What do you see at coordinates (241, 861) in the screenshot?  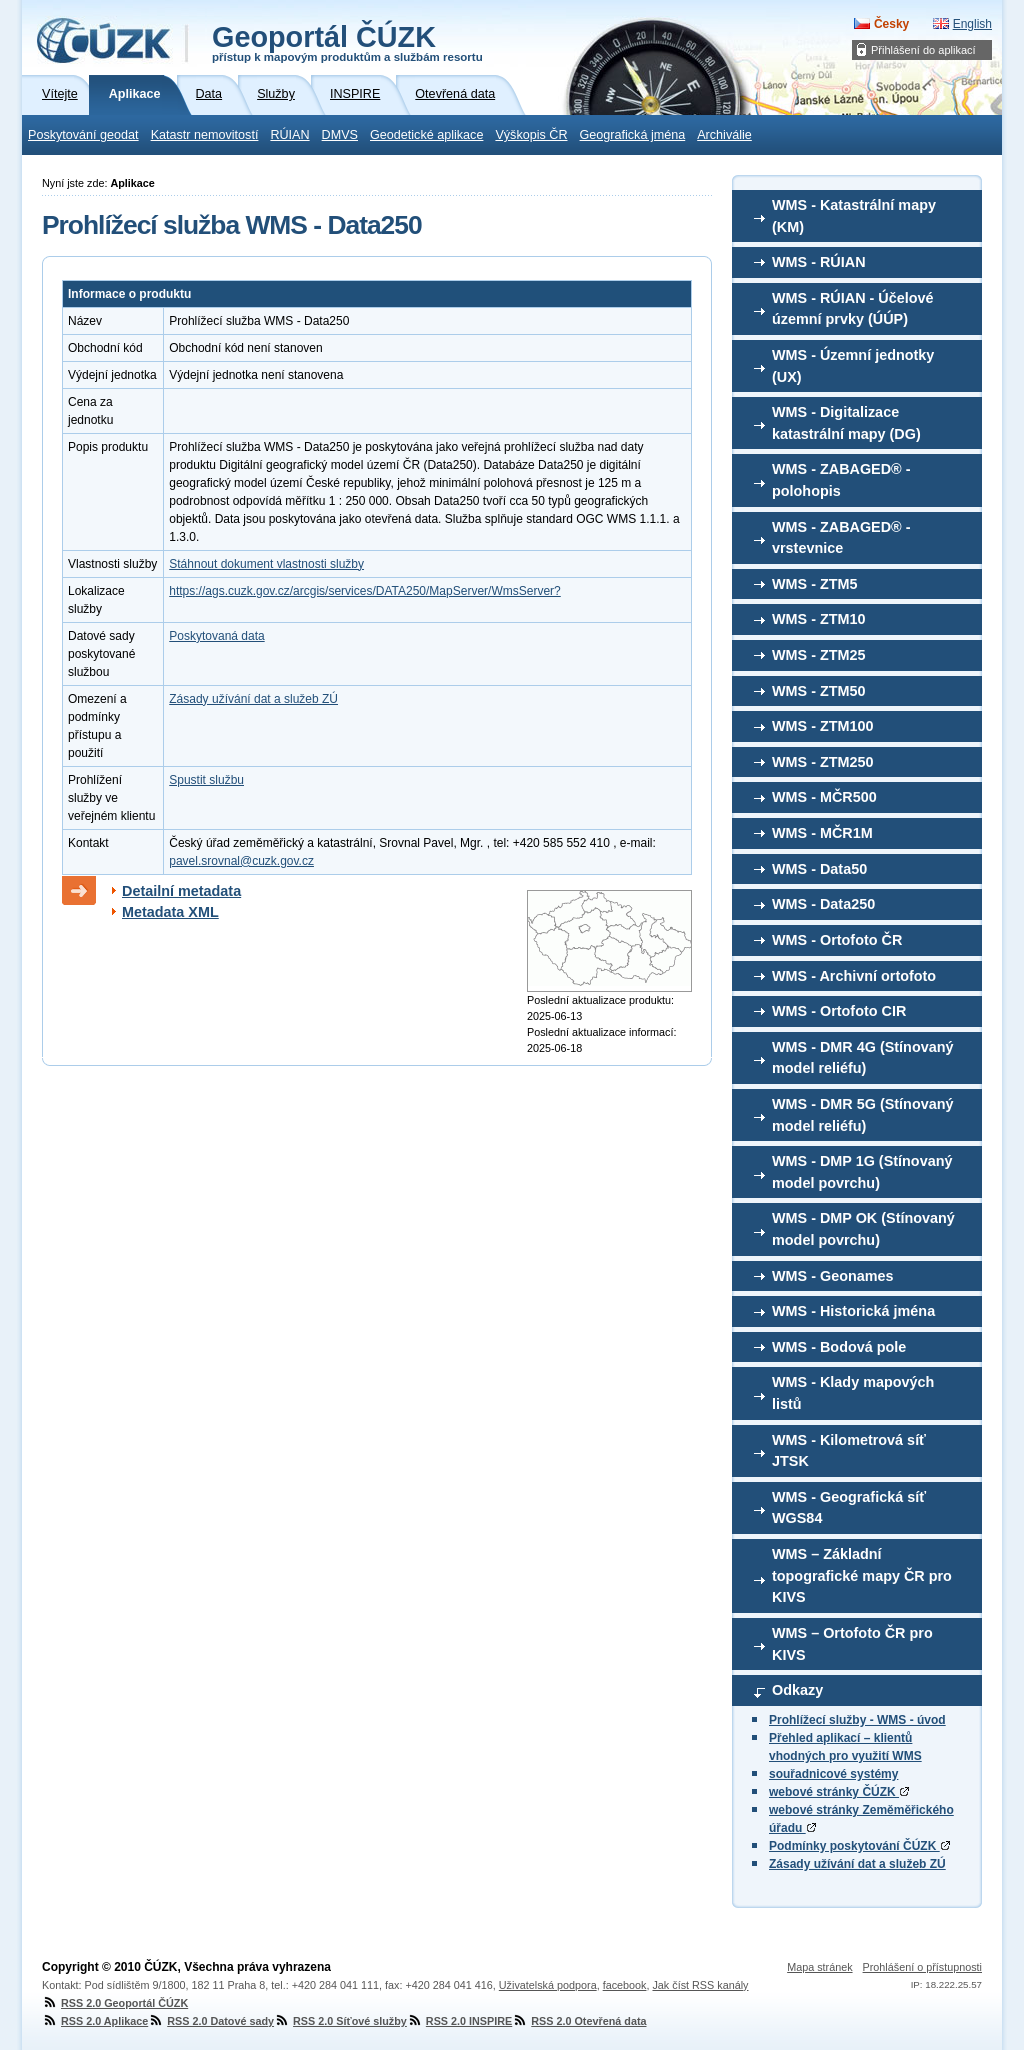 I see `pavel.srovnal@cuzk.gov.cz` at bounding box center [241, 861].